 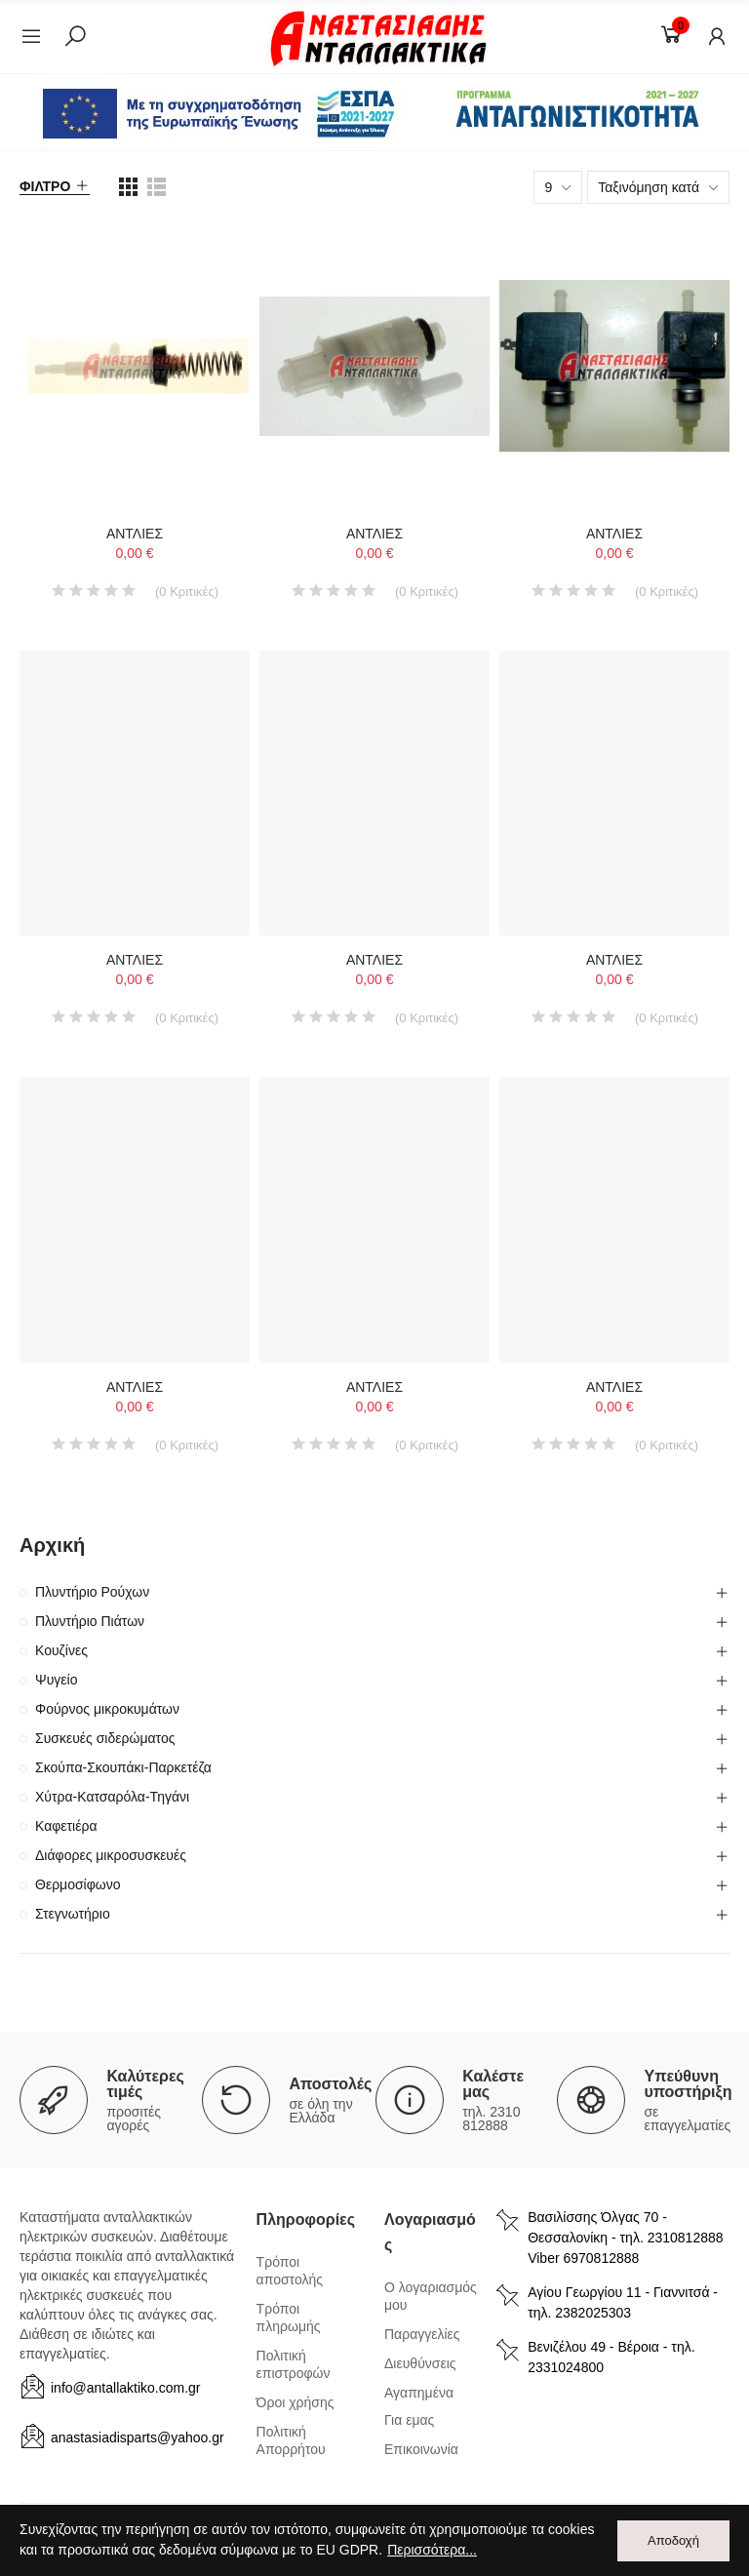 I want to click on Φίλτρο, so click(x=45, y=186).